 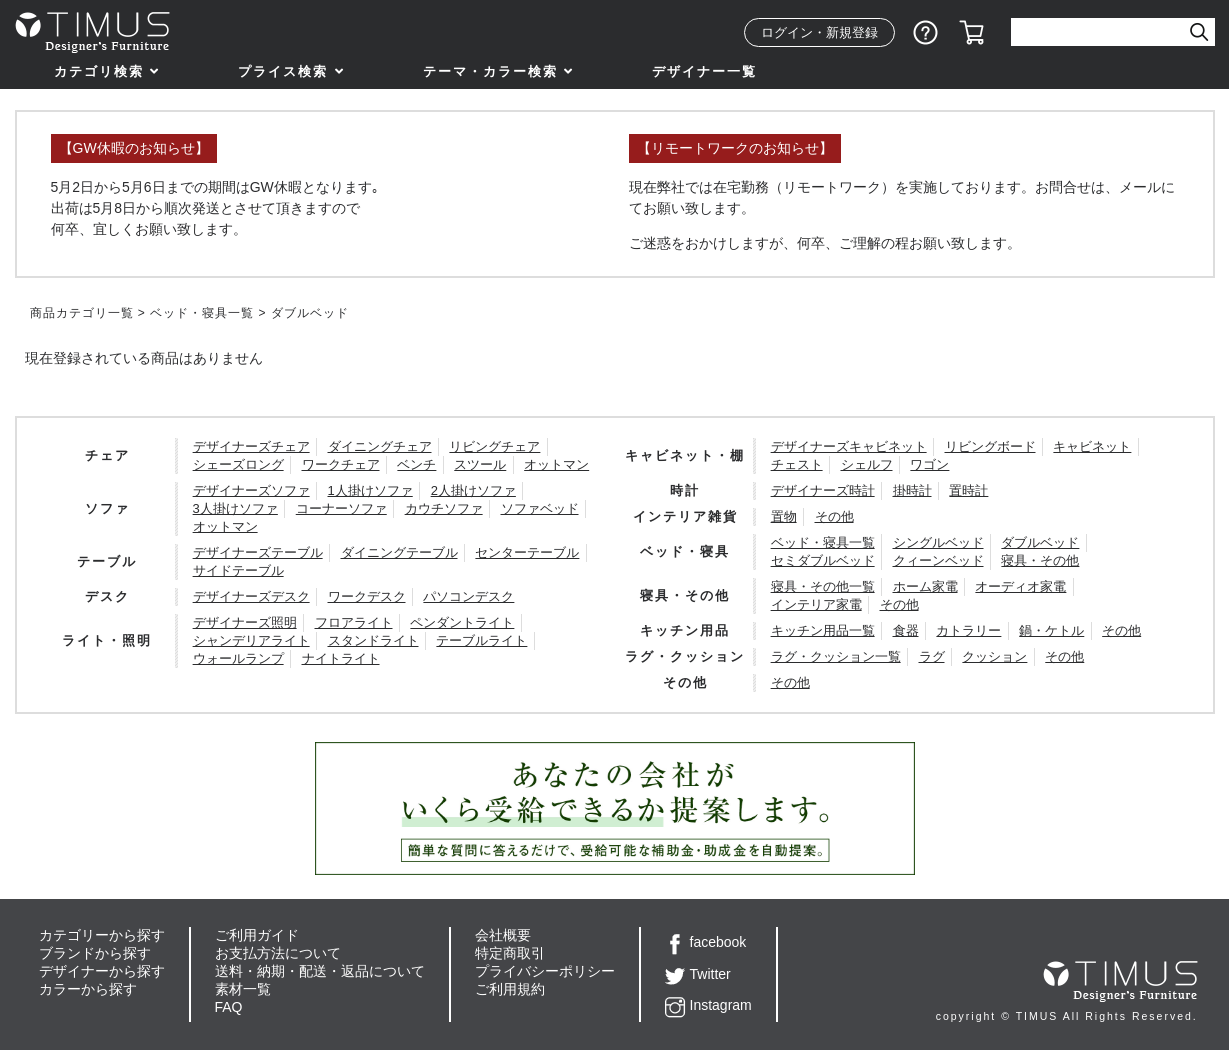 What do you see at coordinates (819, 32) in the screenshot?
I see `ログイン・新規登録` at bounding box center [819, 32].